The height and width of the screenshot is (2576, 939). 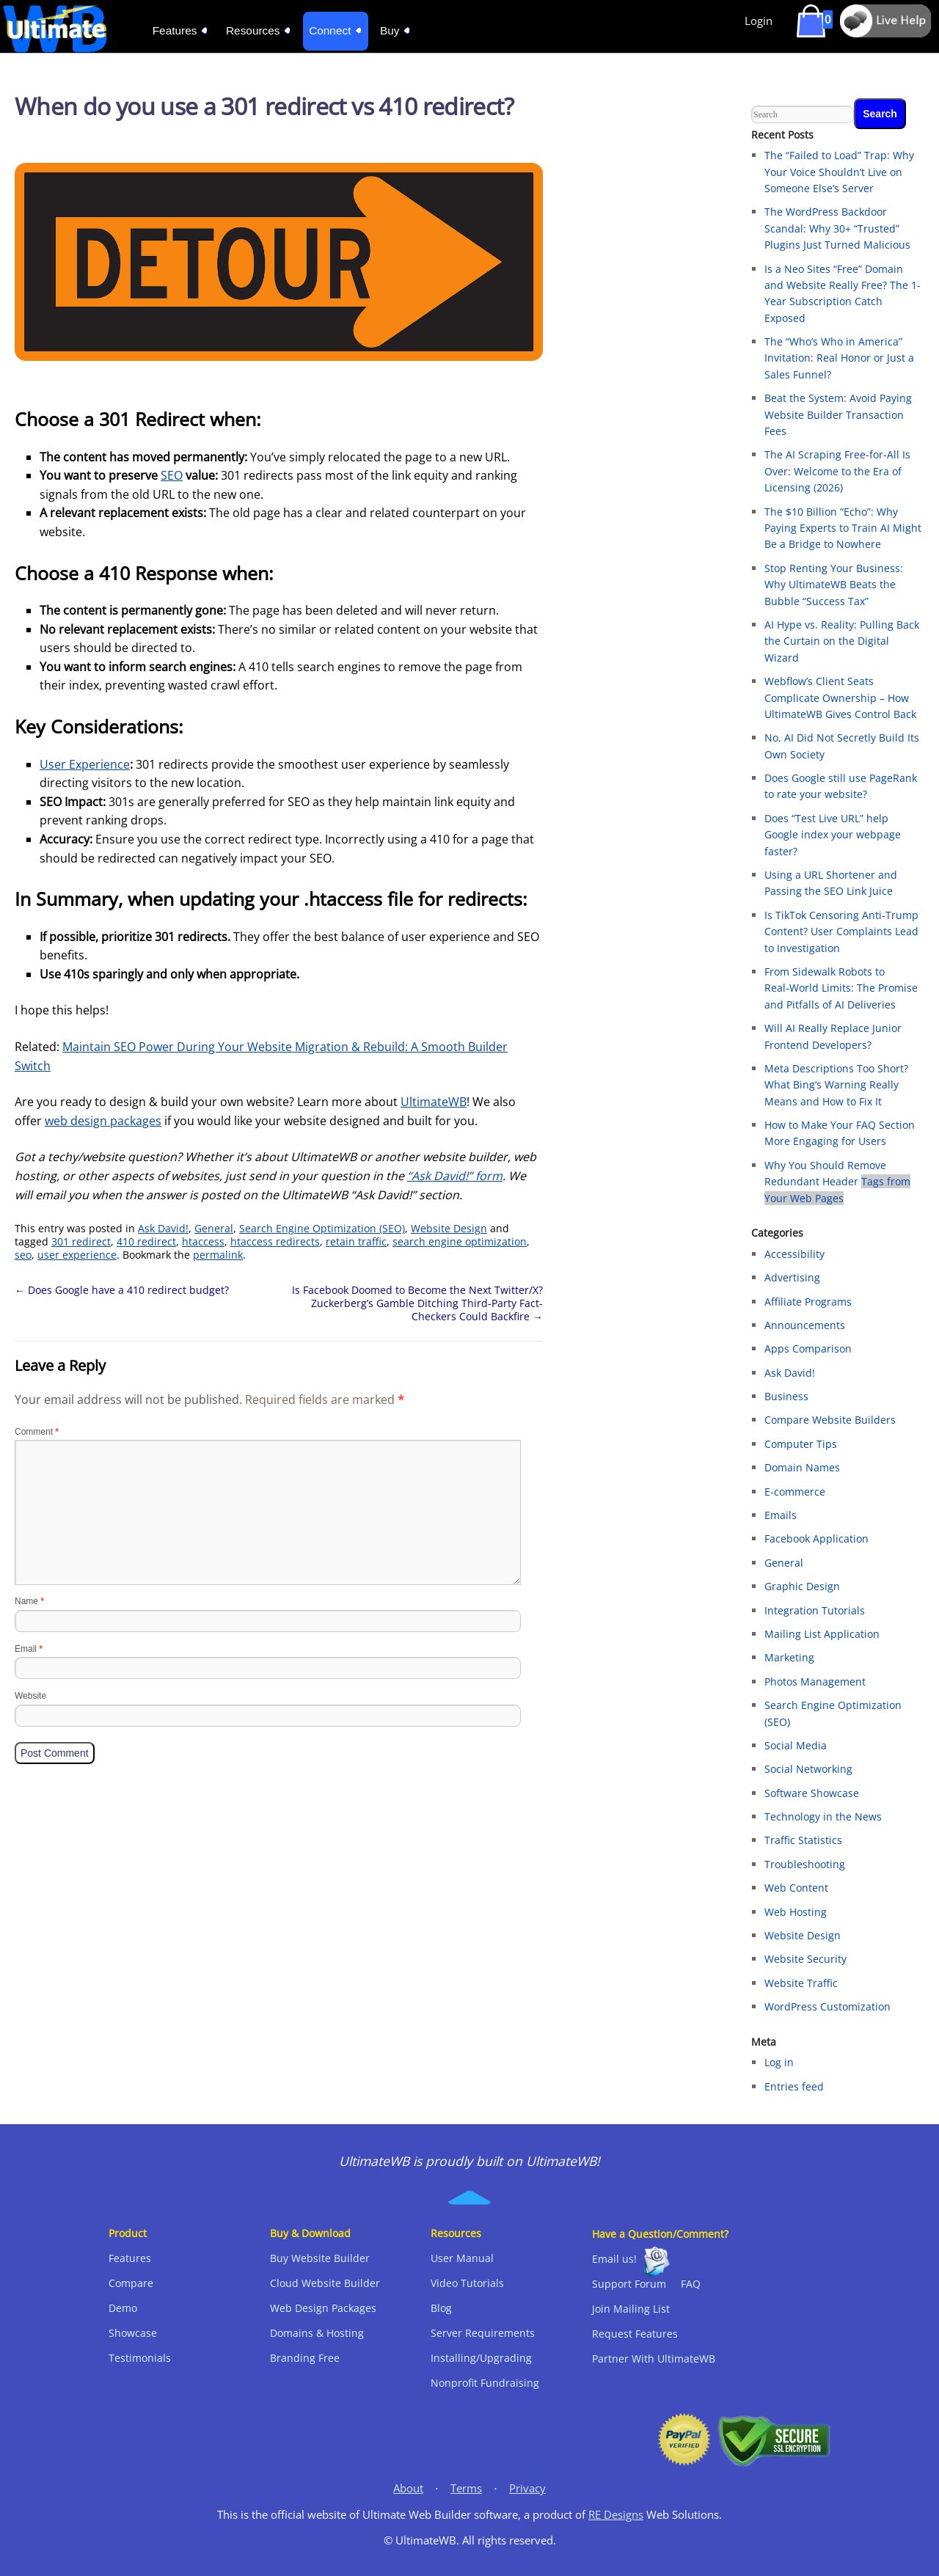 What do you see at coordinates (691, 2284) in the screenshot?
I see `FAQ` at bounding box center [691, 2284].